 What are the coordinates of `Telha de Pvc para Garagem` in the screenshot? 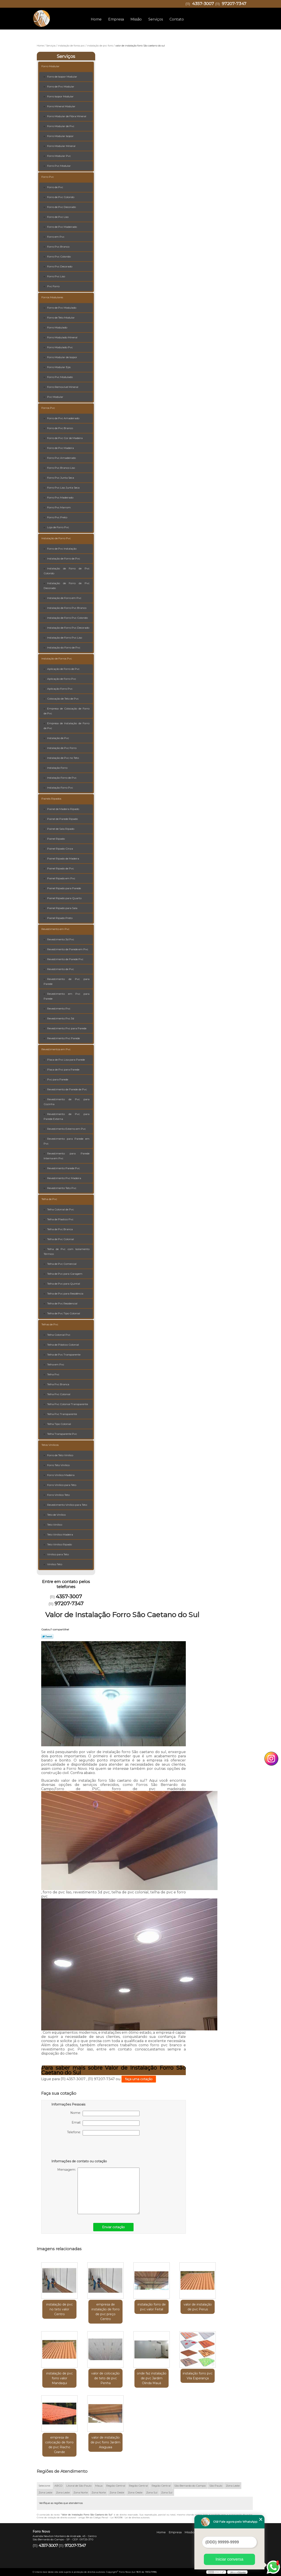 It's located at (64, 1273).